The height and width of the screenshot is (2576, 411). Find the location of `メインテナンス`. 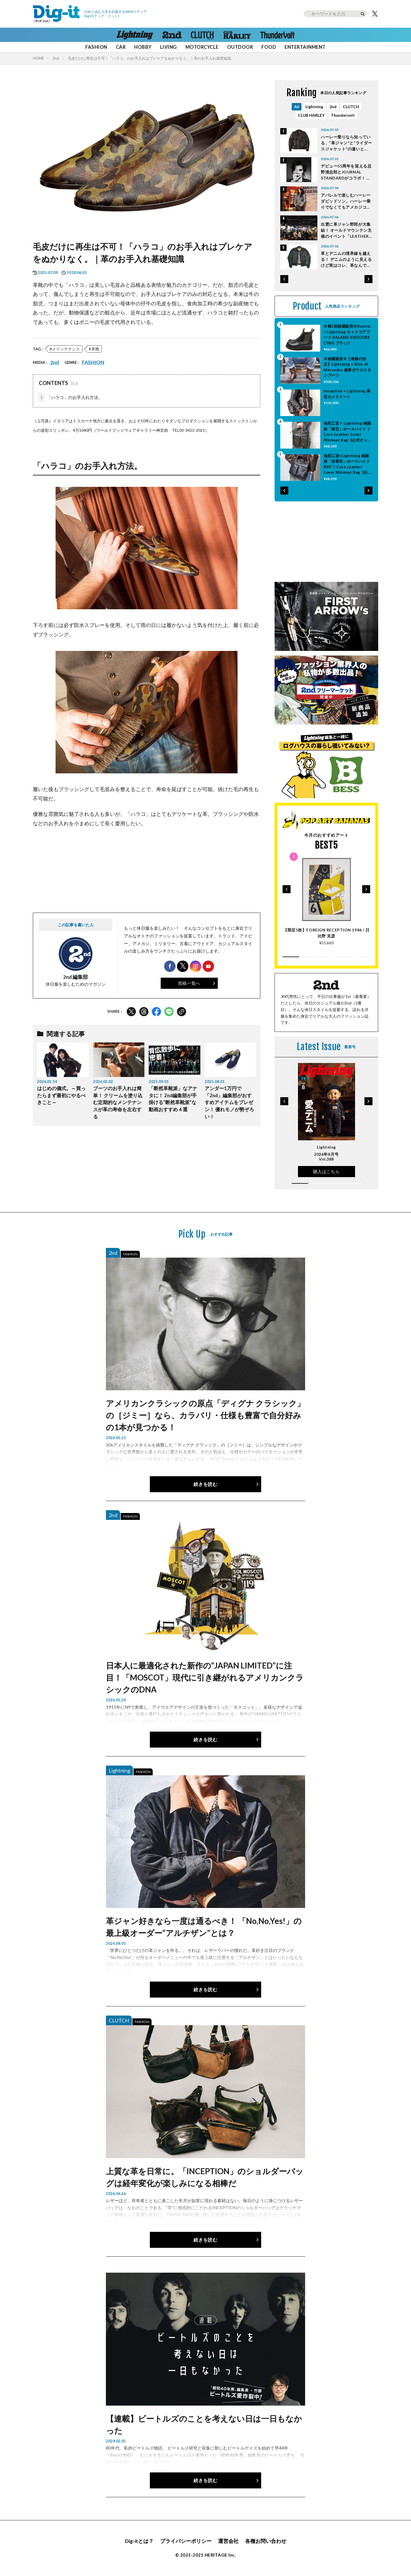

メインテナンス is located at coordinates (66, 348).